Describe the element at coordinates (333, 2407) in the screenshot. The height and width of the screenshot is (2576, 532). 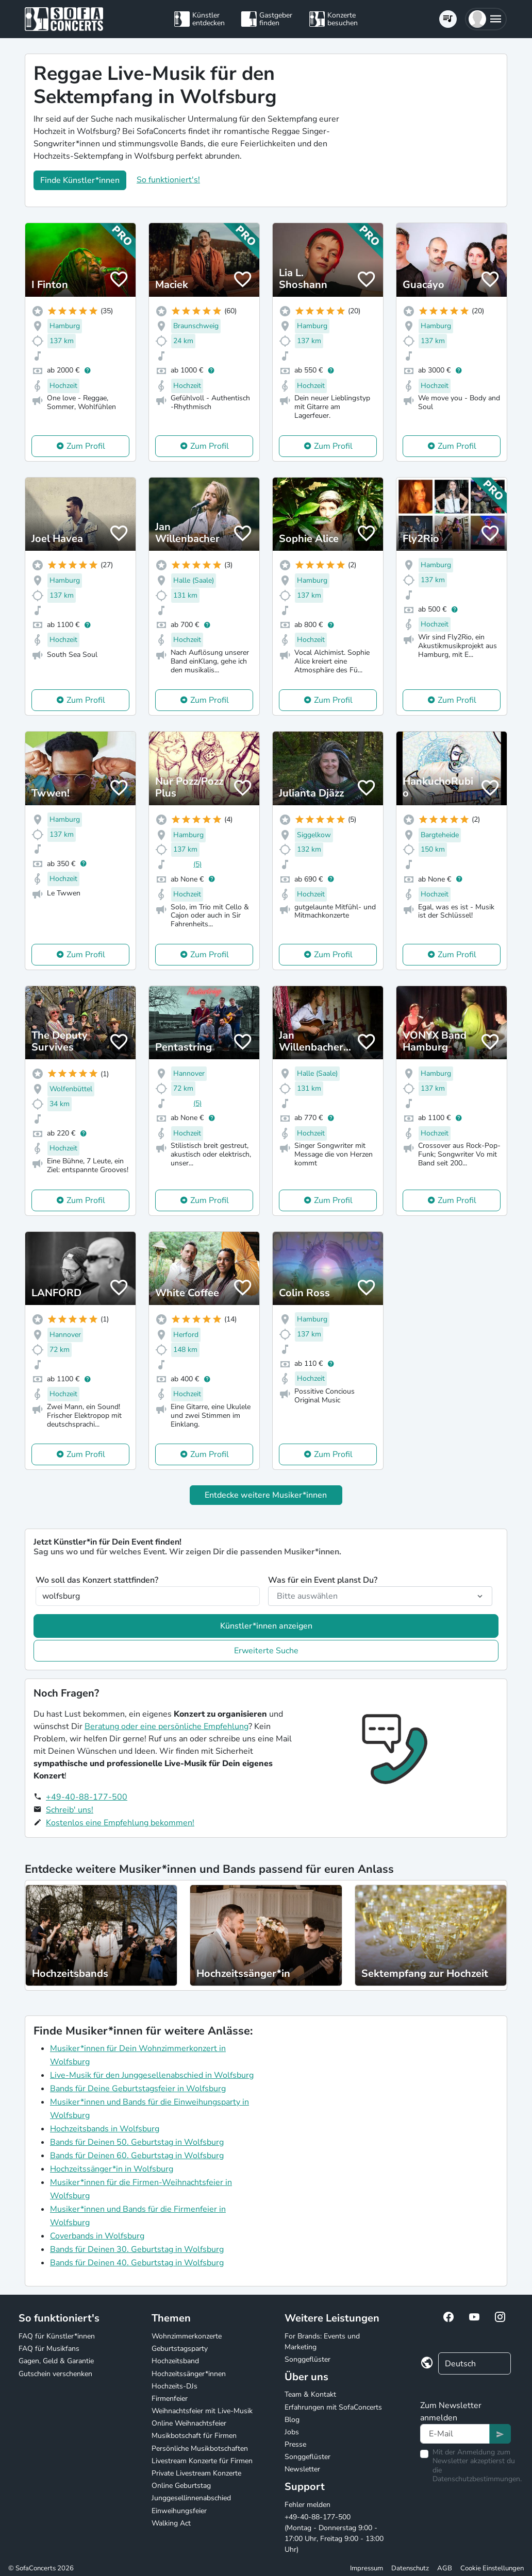
I see `Erfahrungen mit SofaConcerts` at that location.